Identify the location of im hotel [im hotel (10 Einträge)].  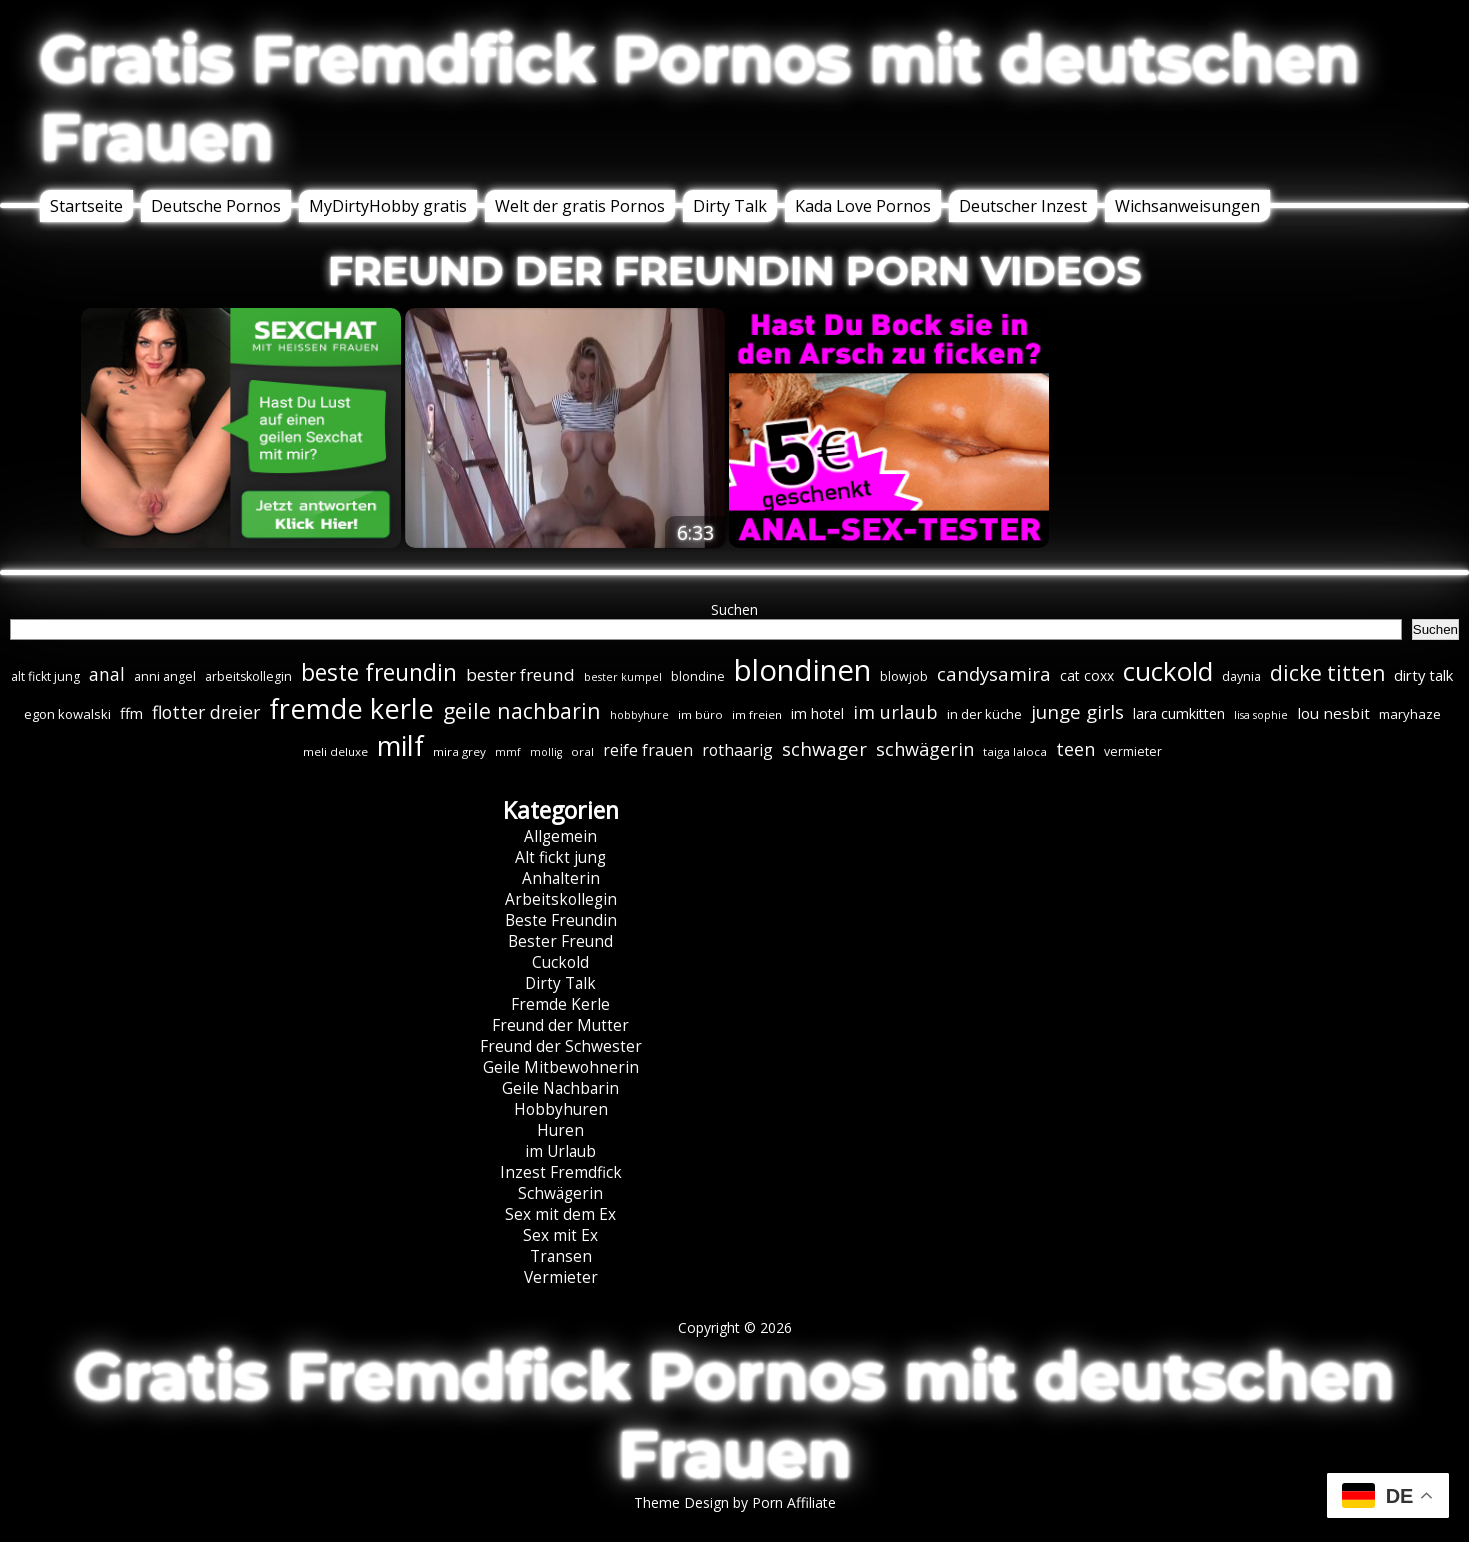
(817, 713).